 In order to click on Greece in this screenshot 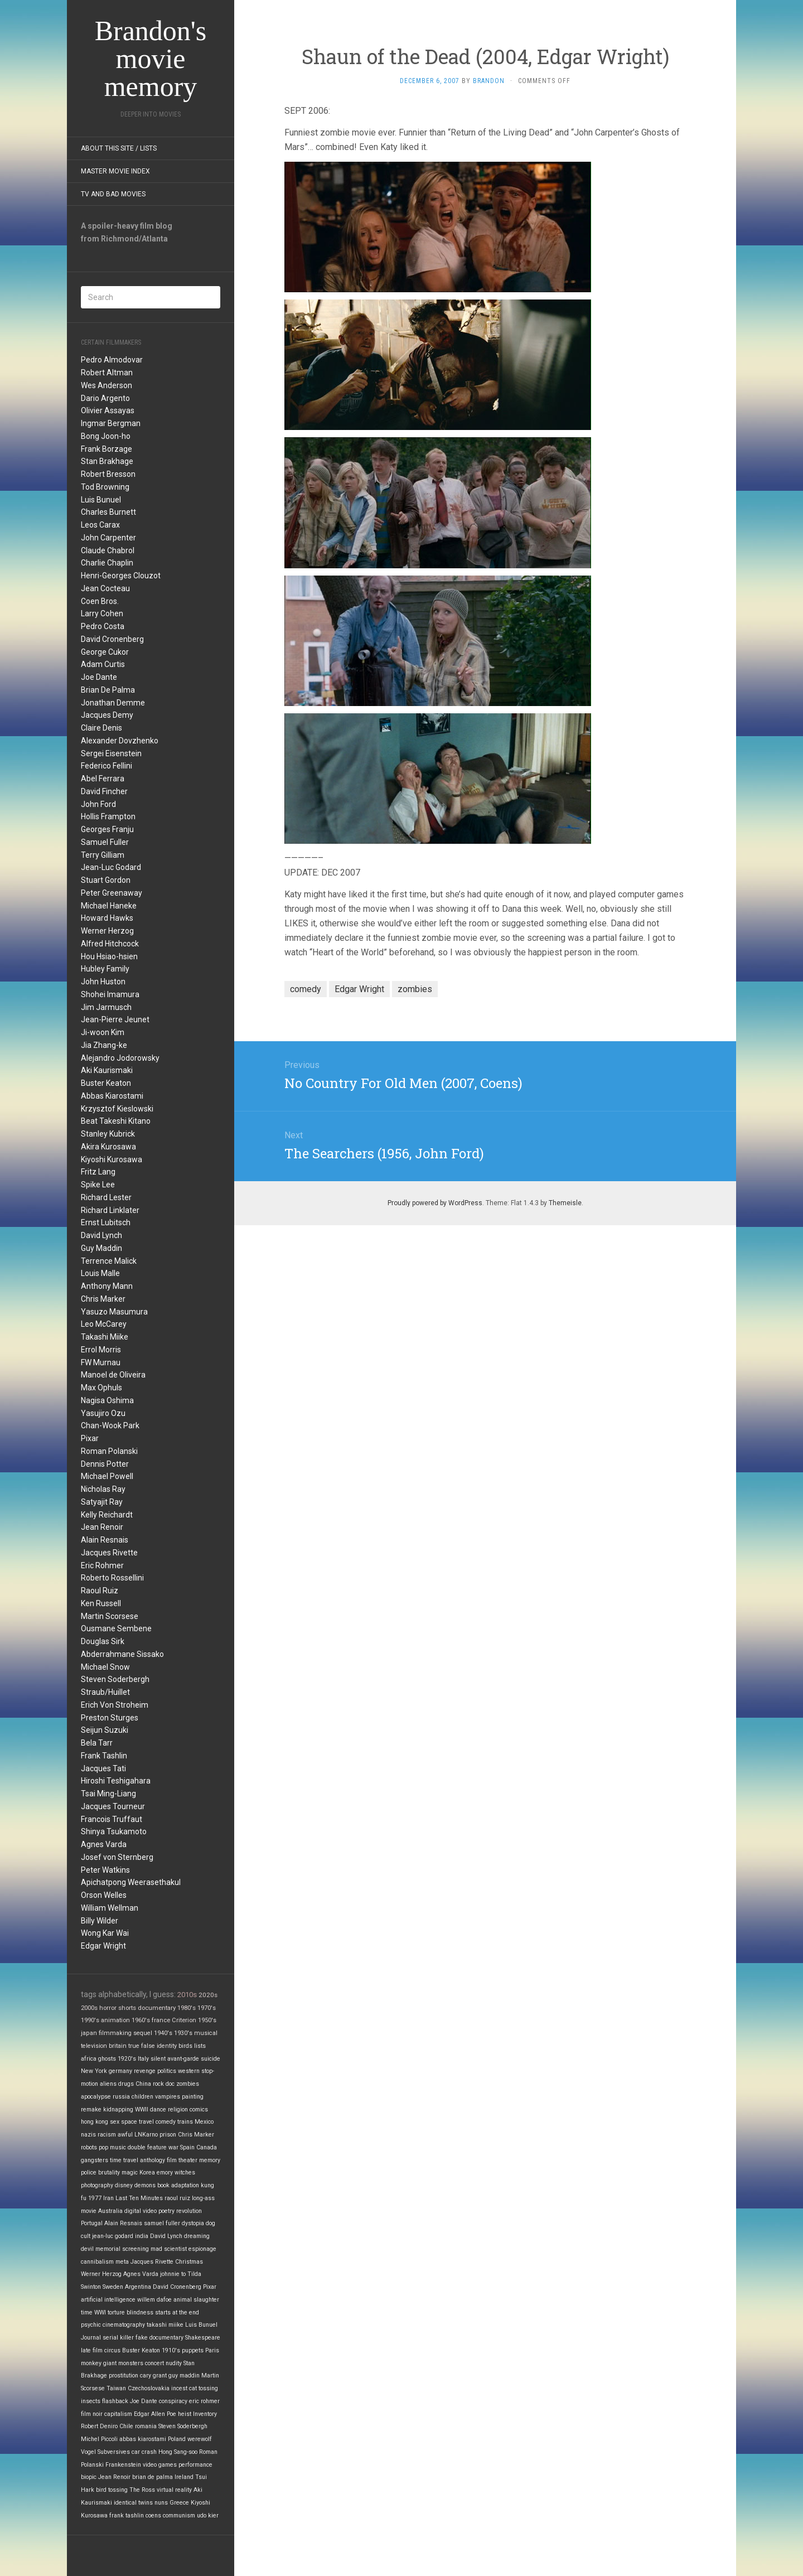, I will do `click(179, 2502)`.